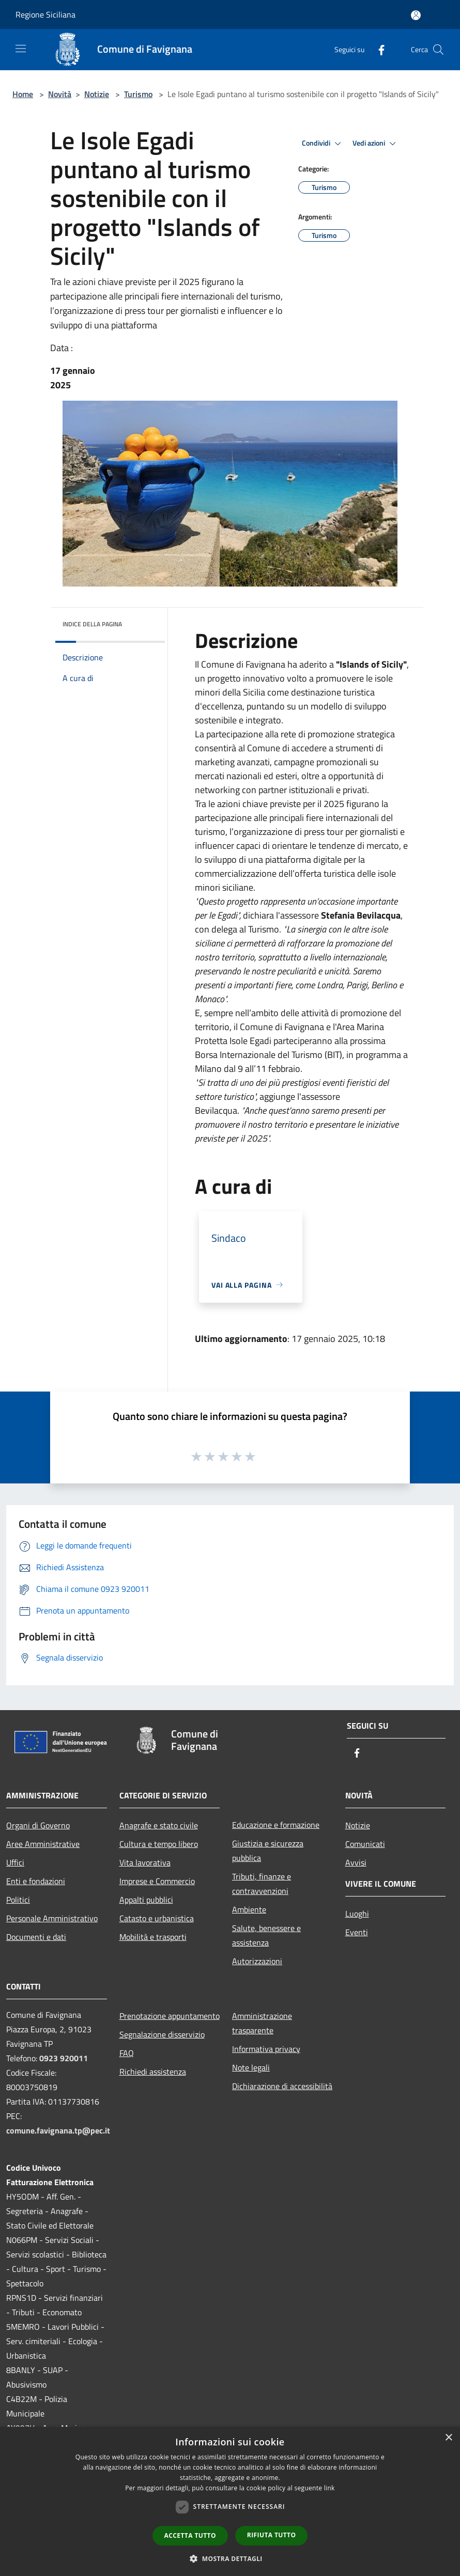  I want to click on [Toggle navigation], so click(20, 48).